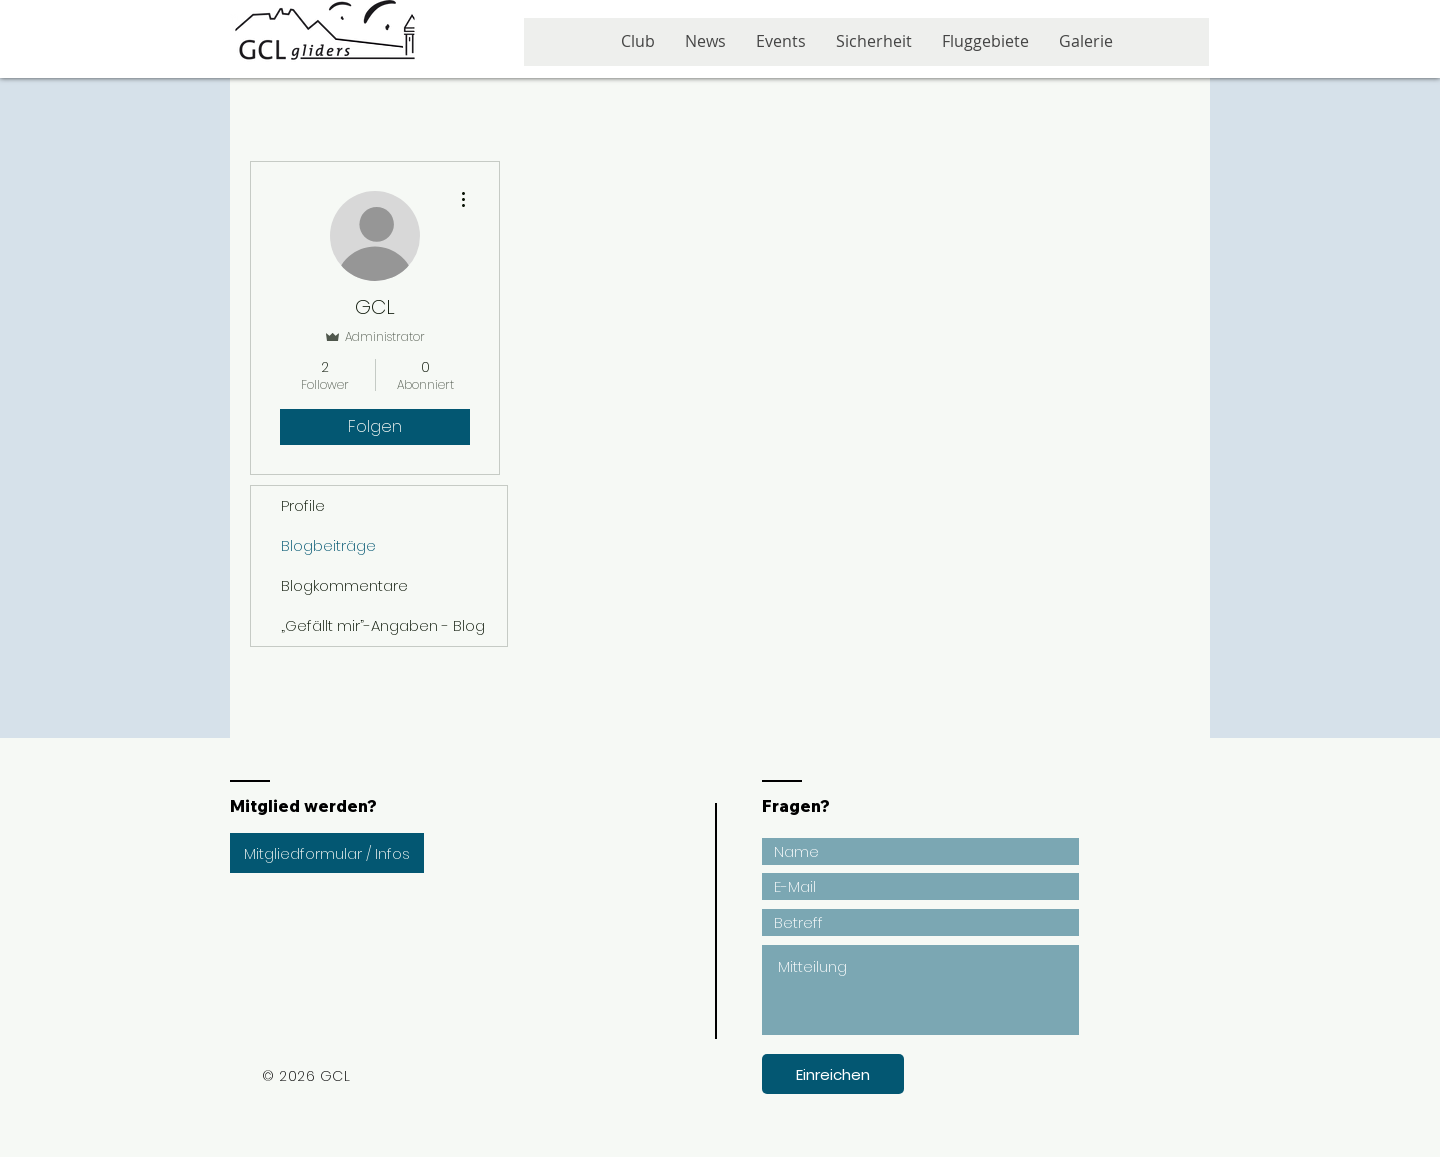 The image size is (1440, 1157). What do you see at coordinates (328, 545) in the screenshot?
I see `Blogbeiträge` at bounding box center [328, 545].